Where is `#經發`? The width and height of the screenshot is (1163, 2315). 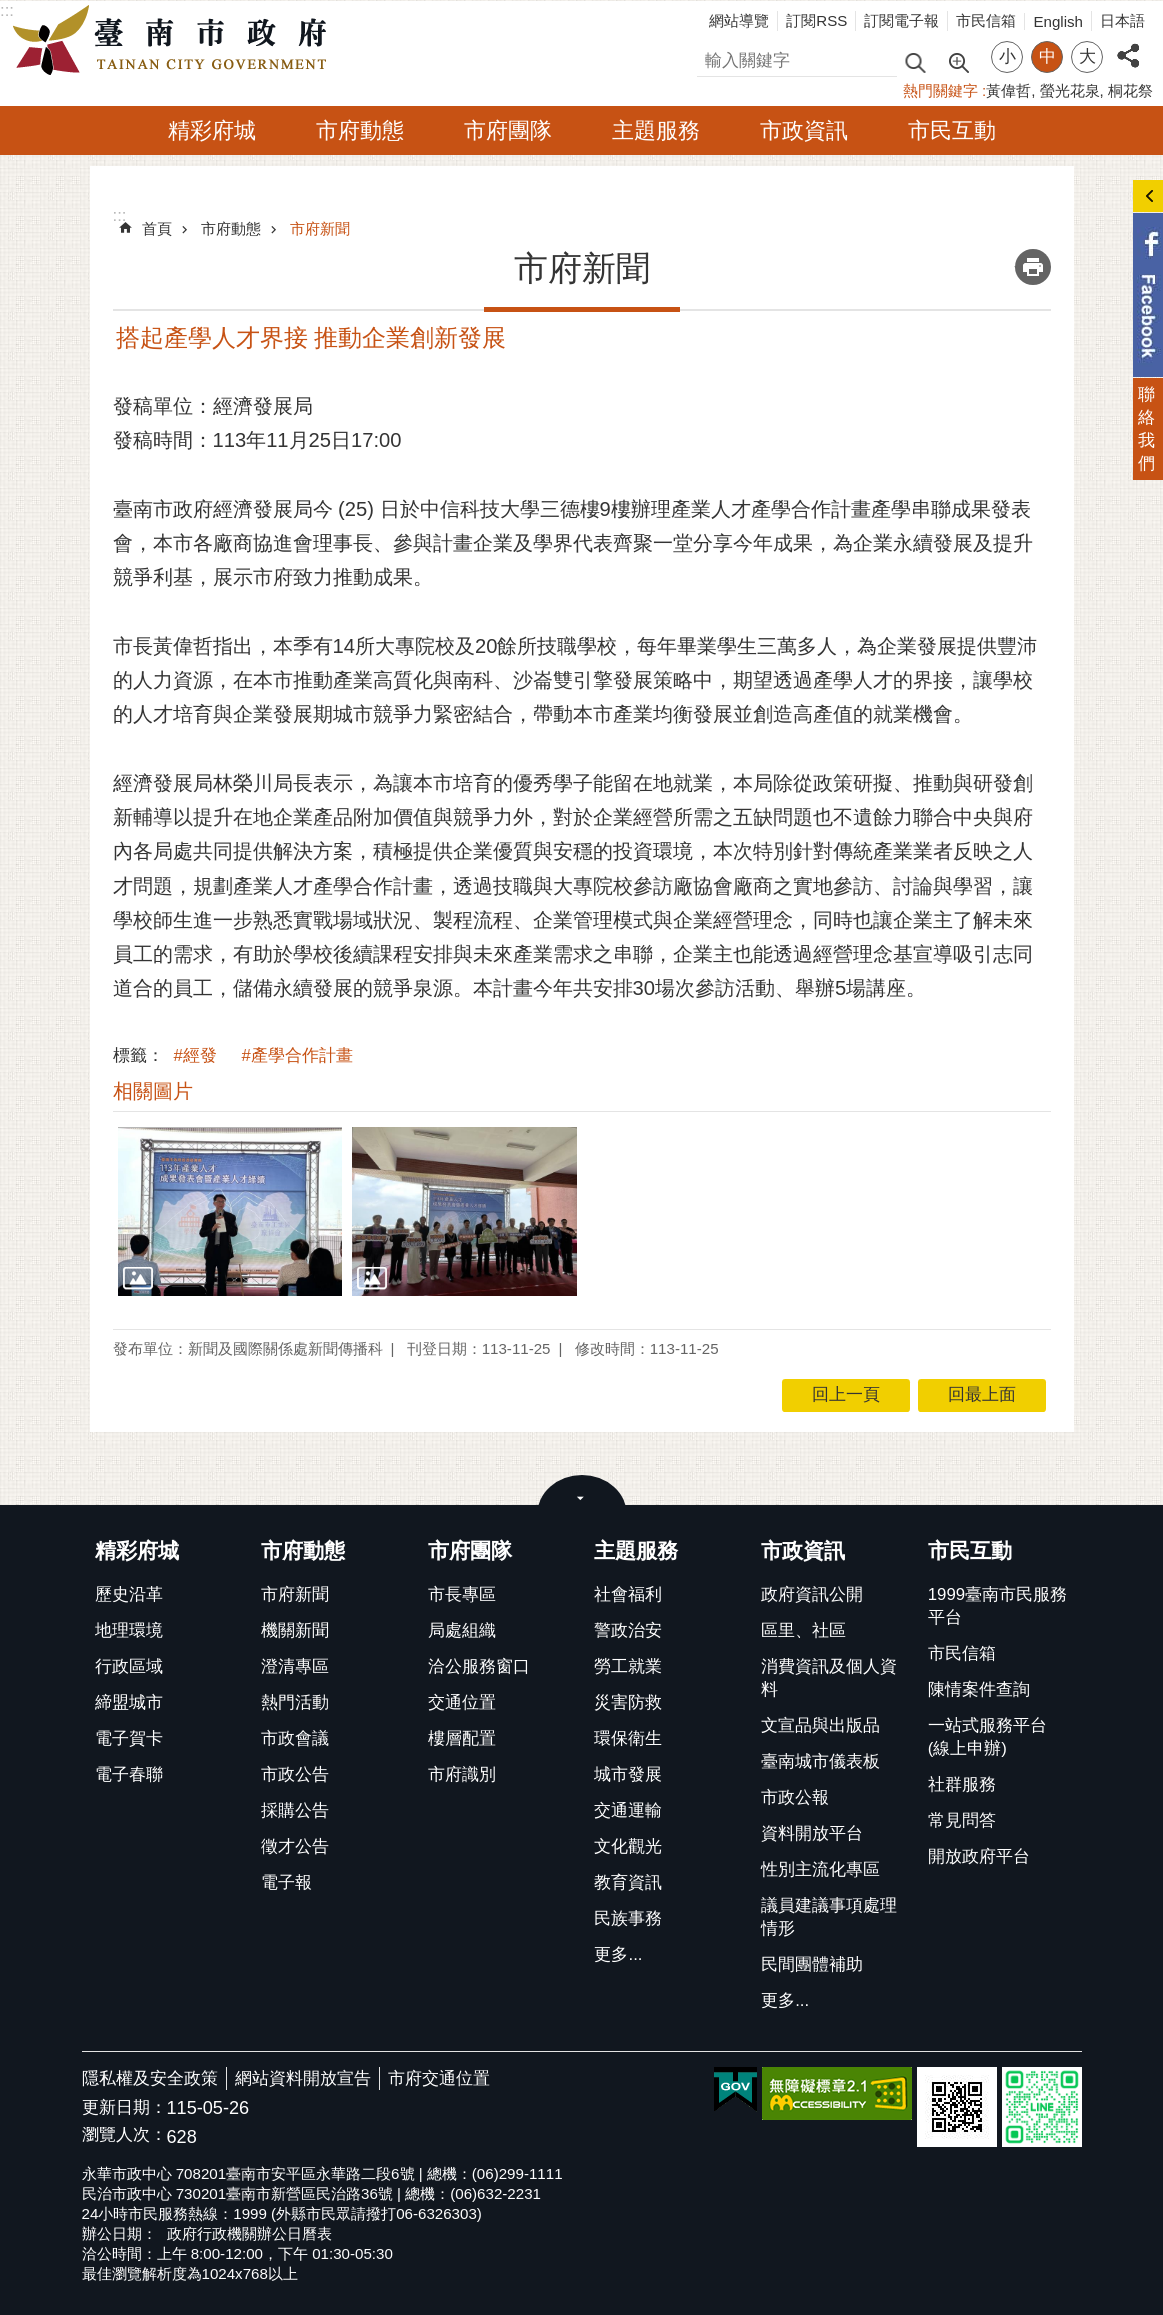
#經發 is located at coordinates (195, 1055).